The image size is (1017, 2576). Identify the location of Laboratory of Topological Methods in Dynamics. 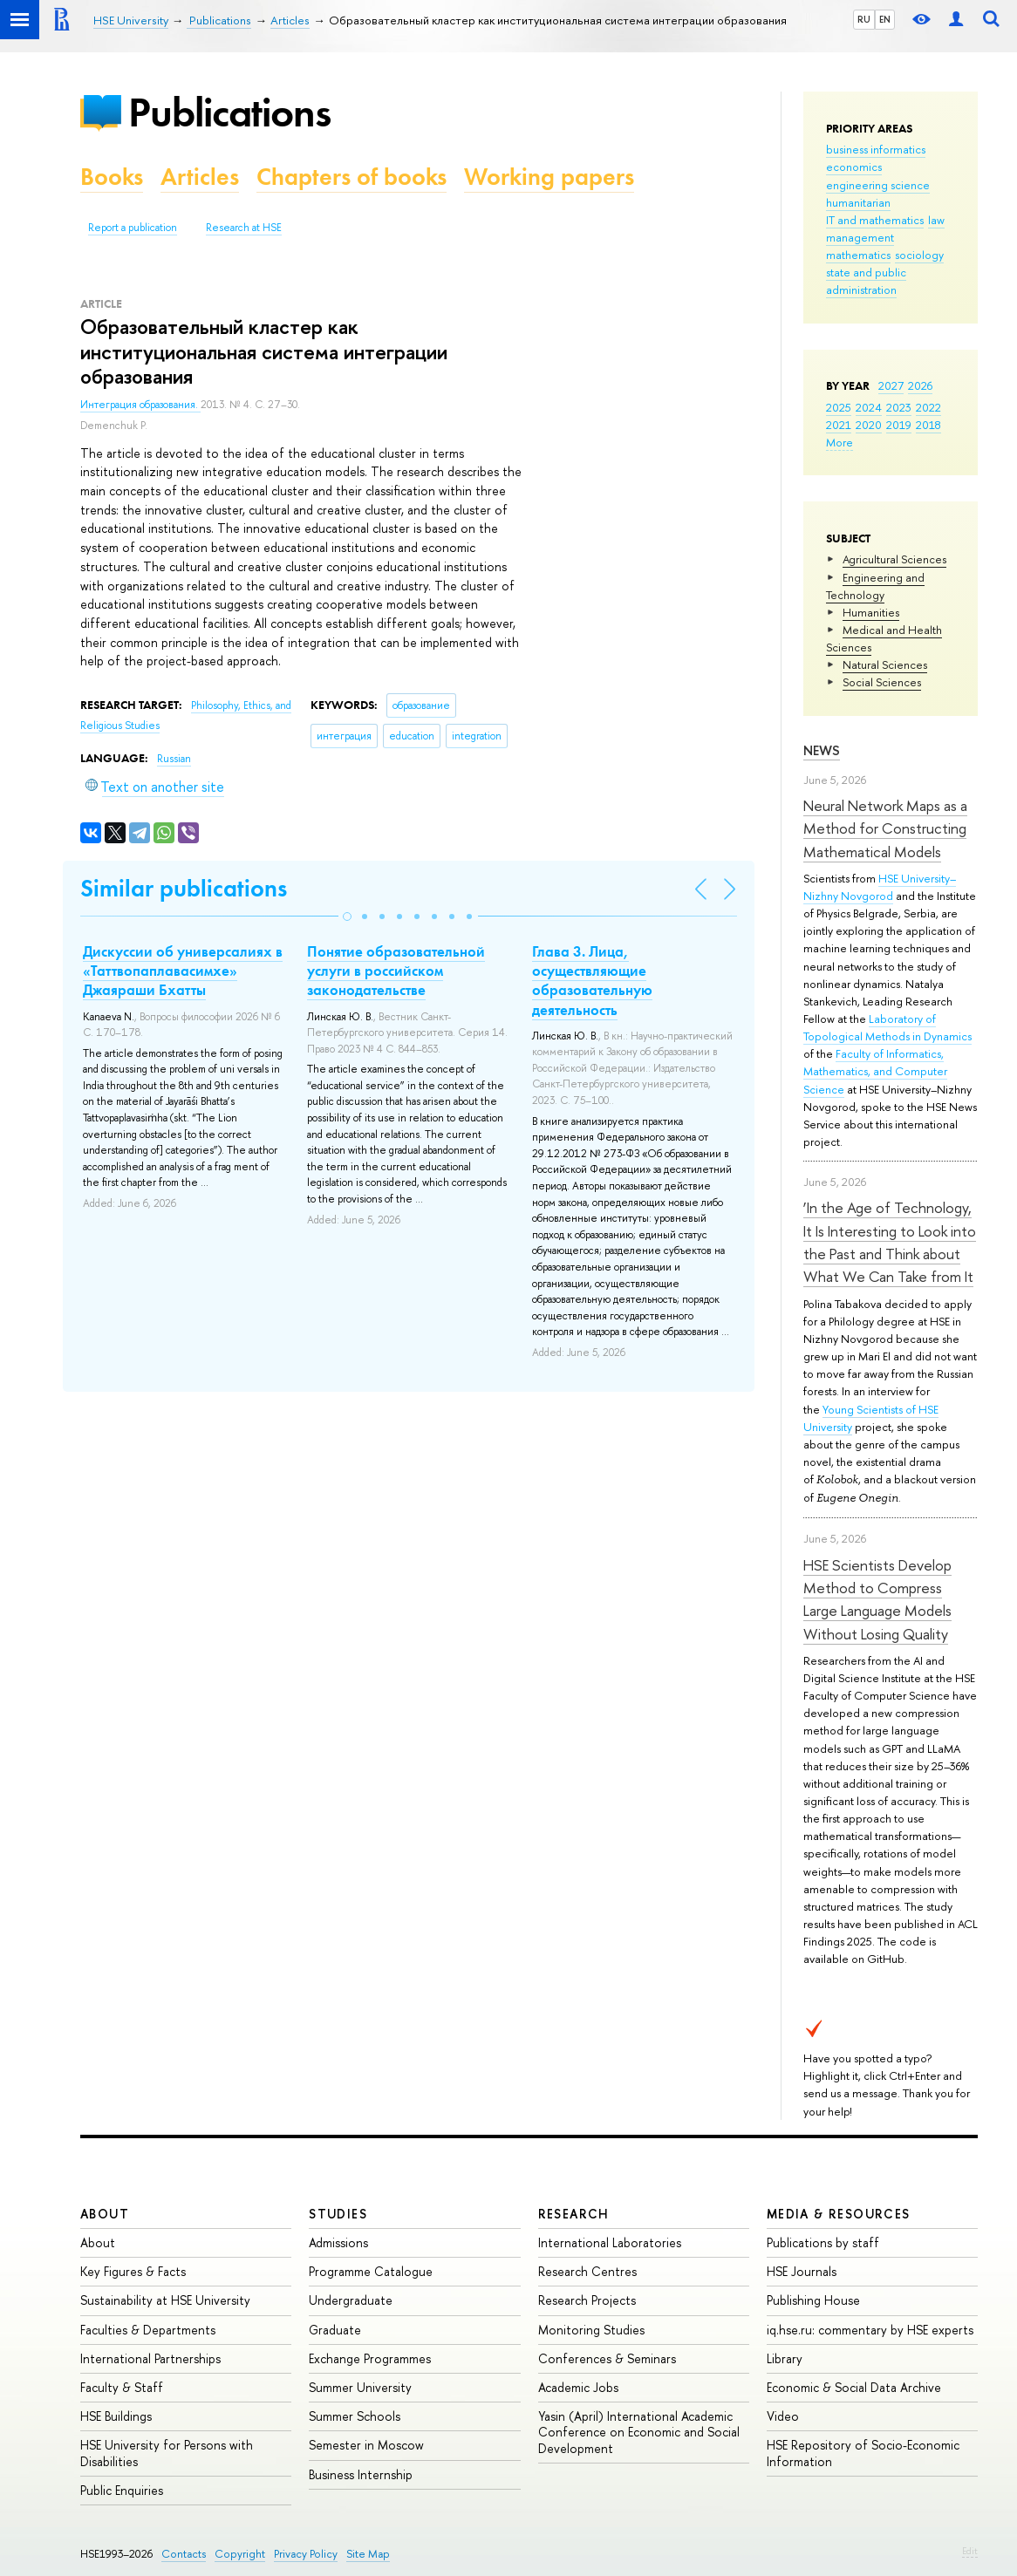
(887, 1027).